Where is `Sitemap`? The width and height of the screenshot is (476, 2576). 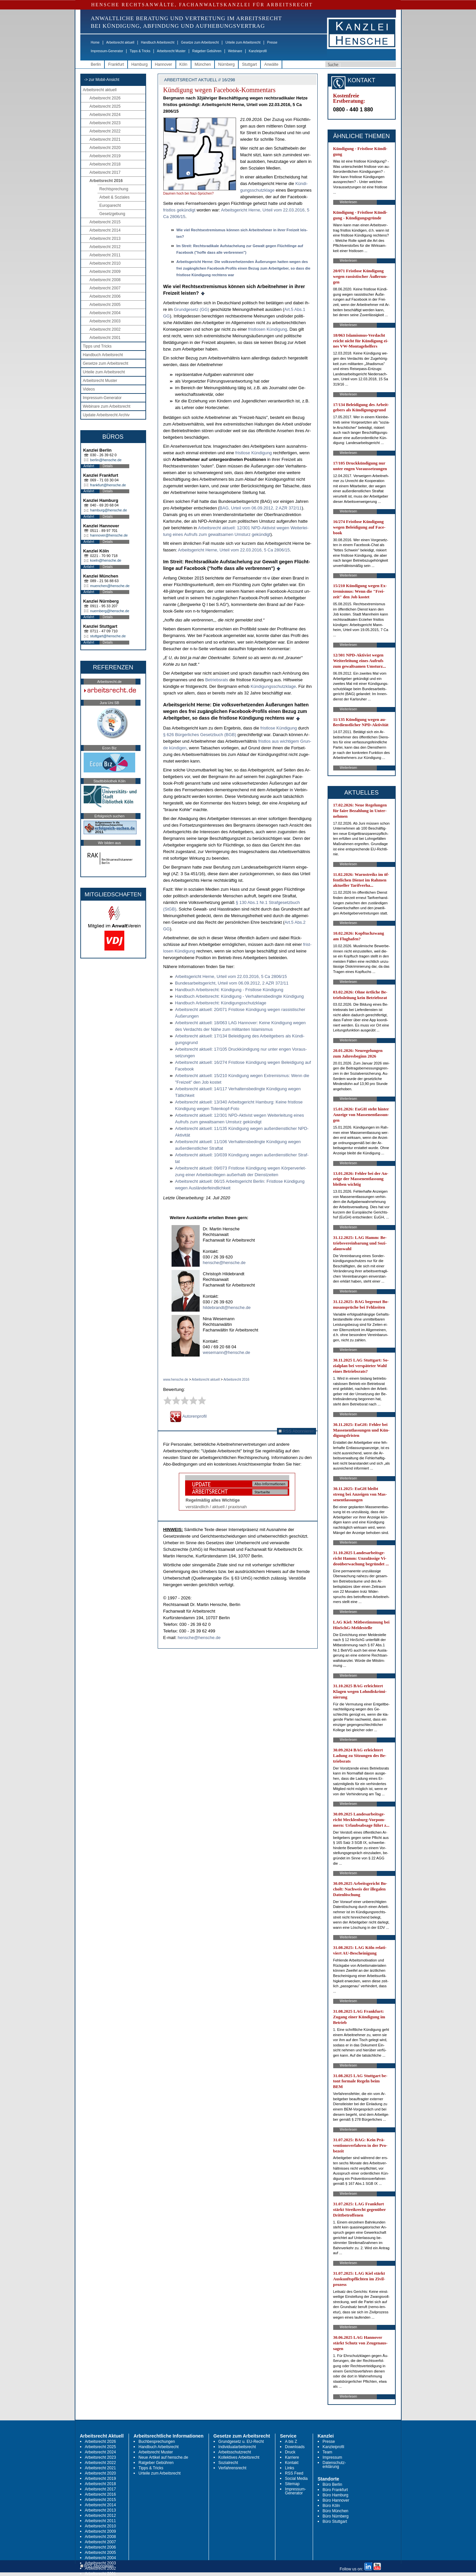 Sitemap is located at coordinates (292, 2484).